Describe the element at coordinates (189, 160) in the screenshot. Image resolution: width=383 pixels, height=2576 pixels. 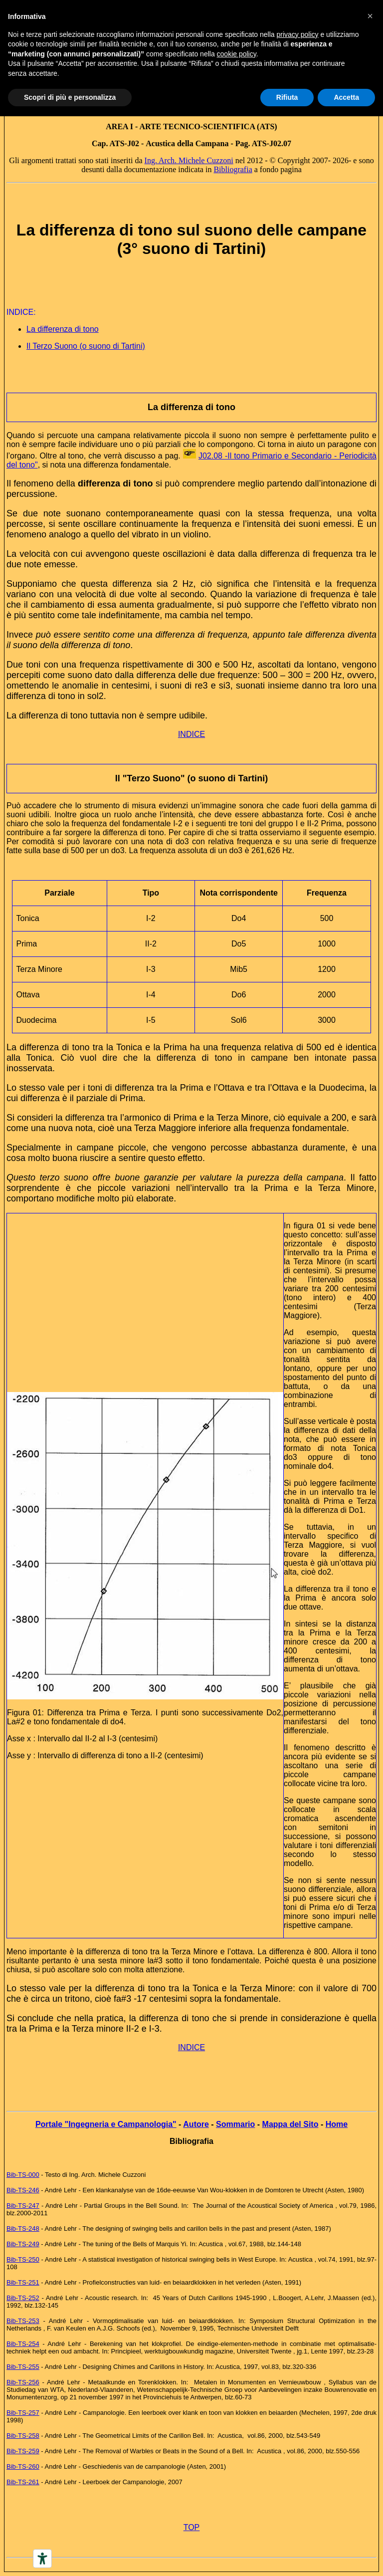
I see `Ing. Arch. Michele Cuzzoni` at that location.